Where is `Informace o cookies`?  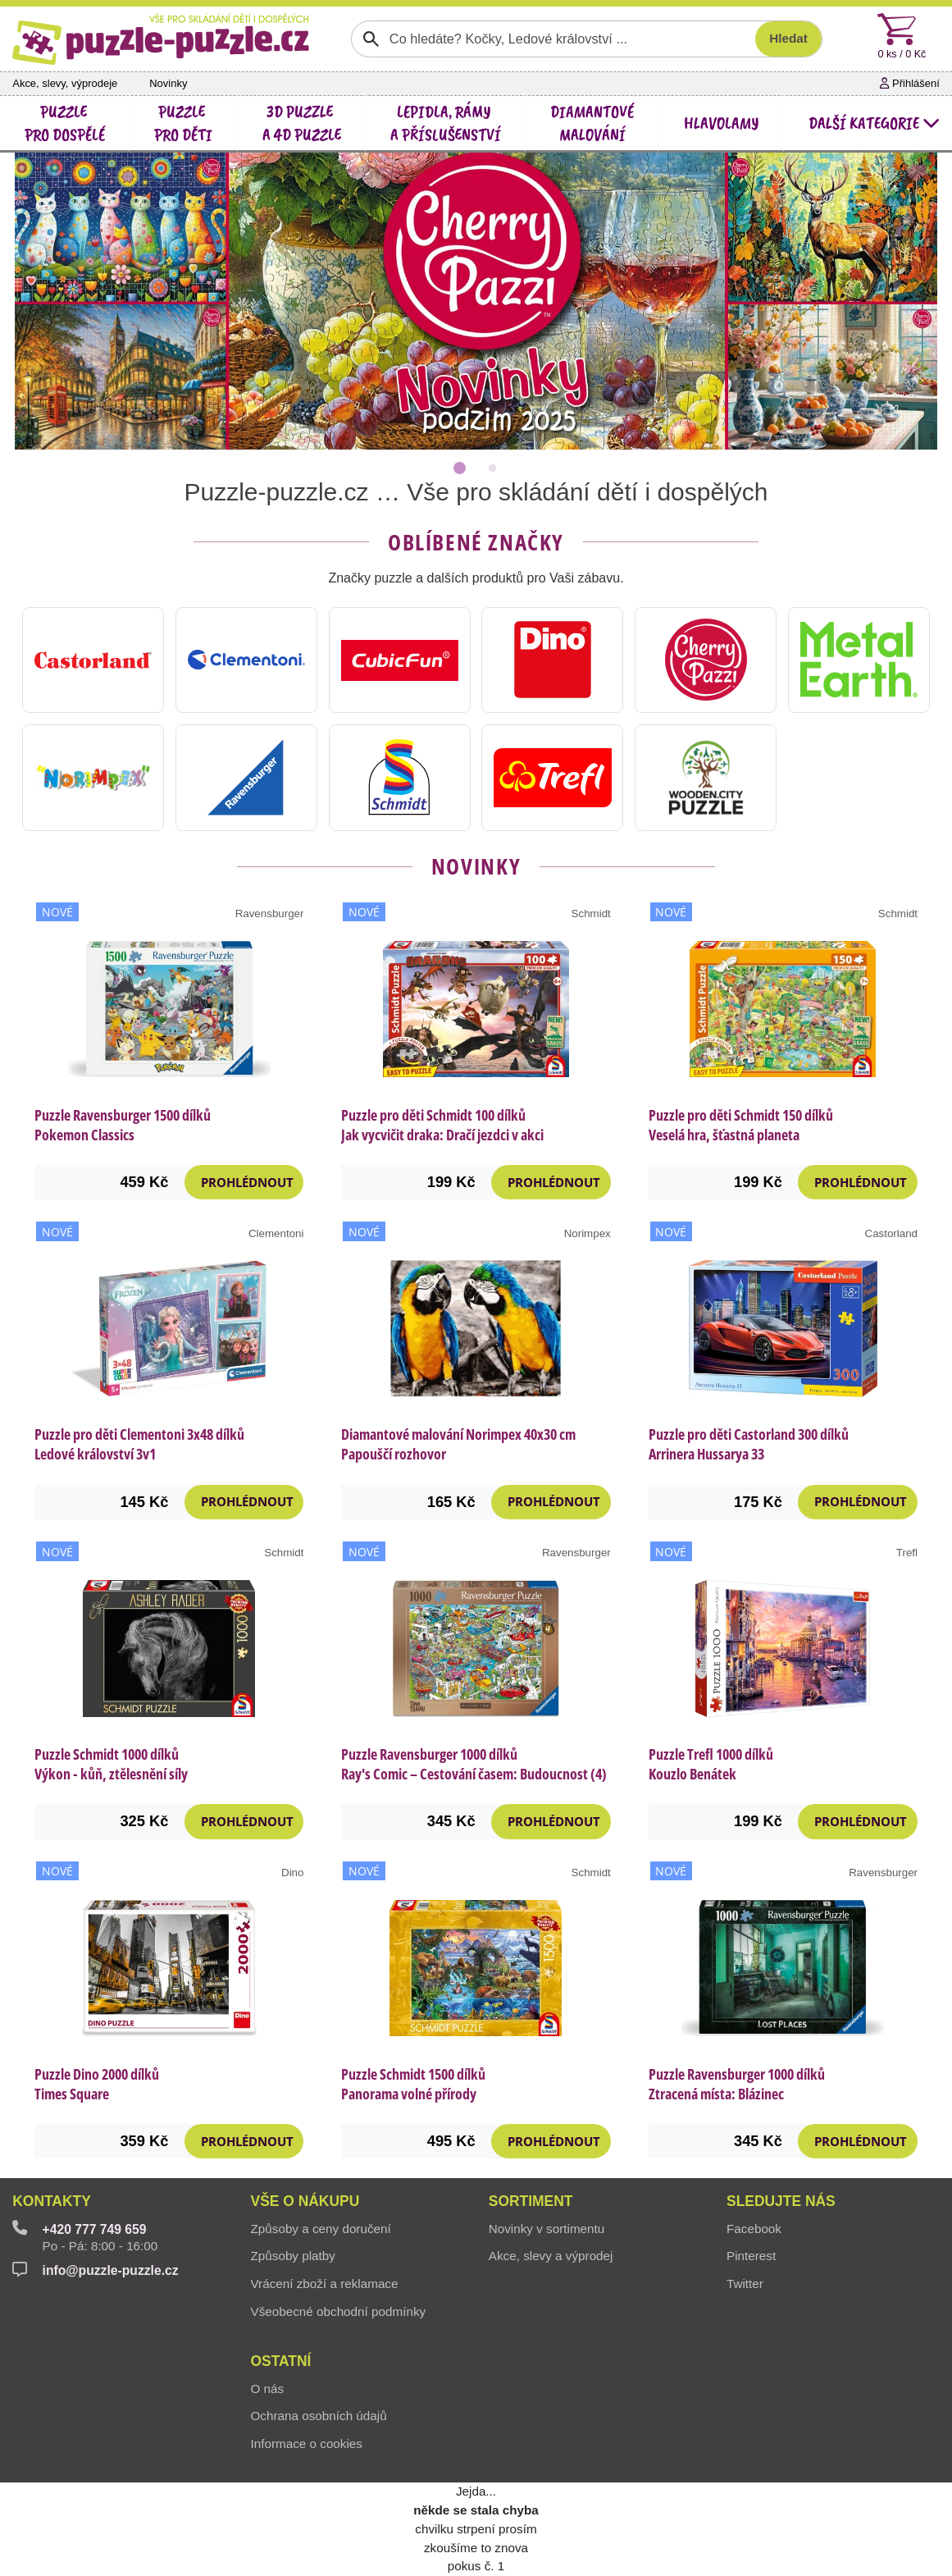
Informace o cookies is located at coordinates (306, 2443).